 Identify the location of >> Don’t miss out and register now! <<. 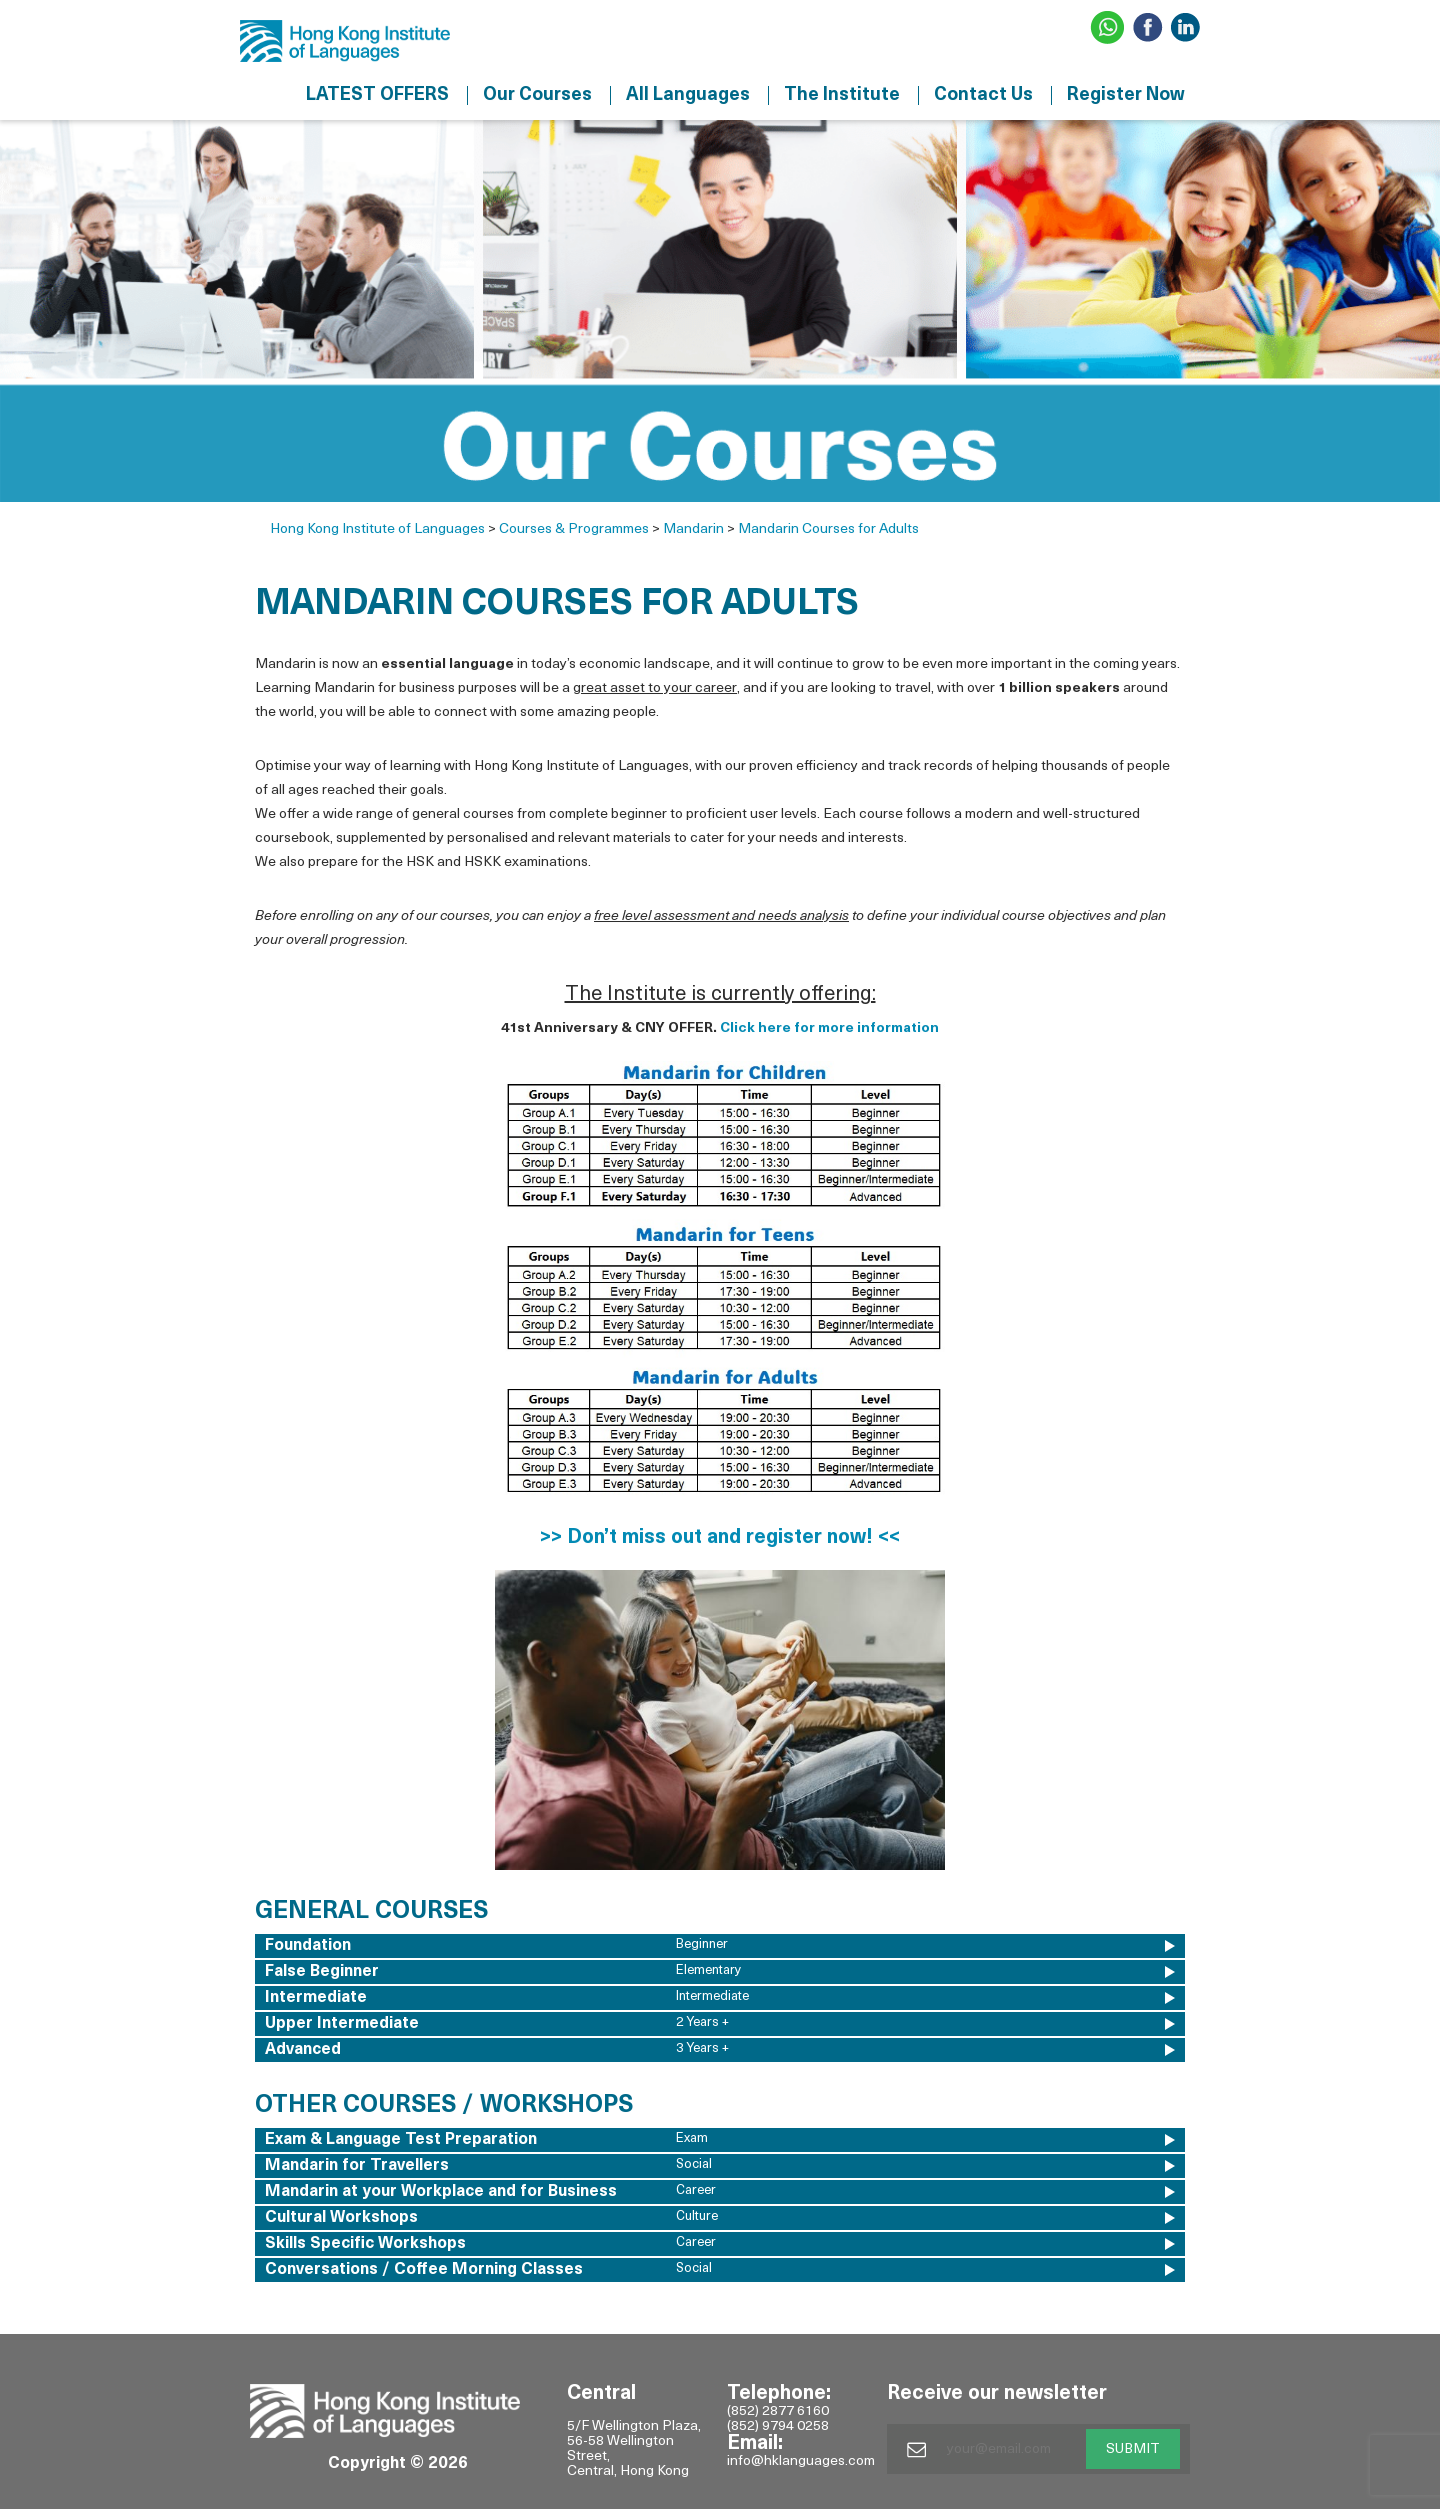
(720, 1538).